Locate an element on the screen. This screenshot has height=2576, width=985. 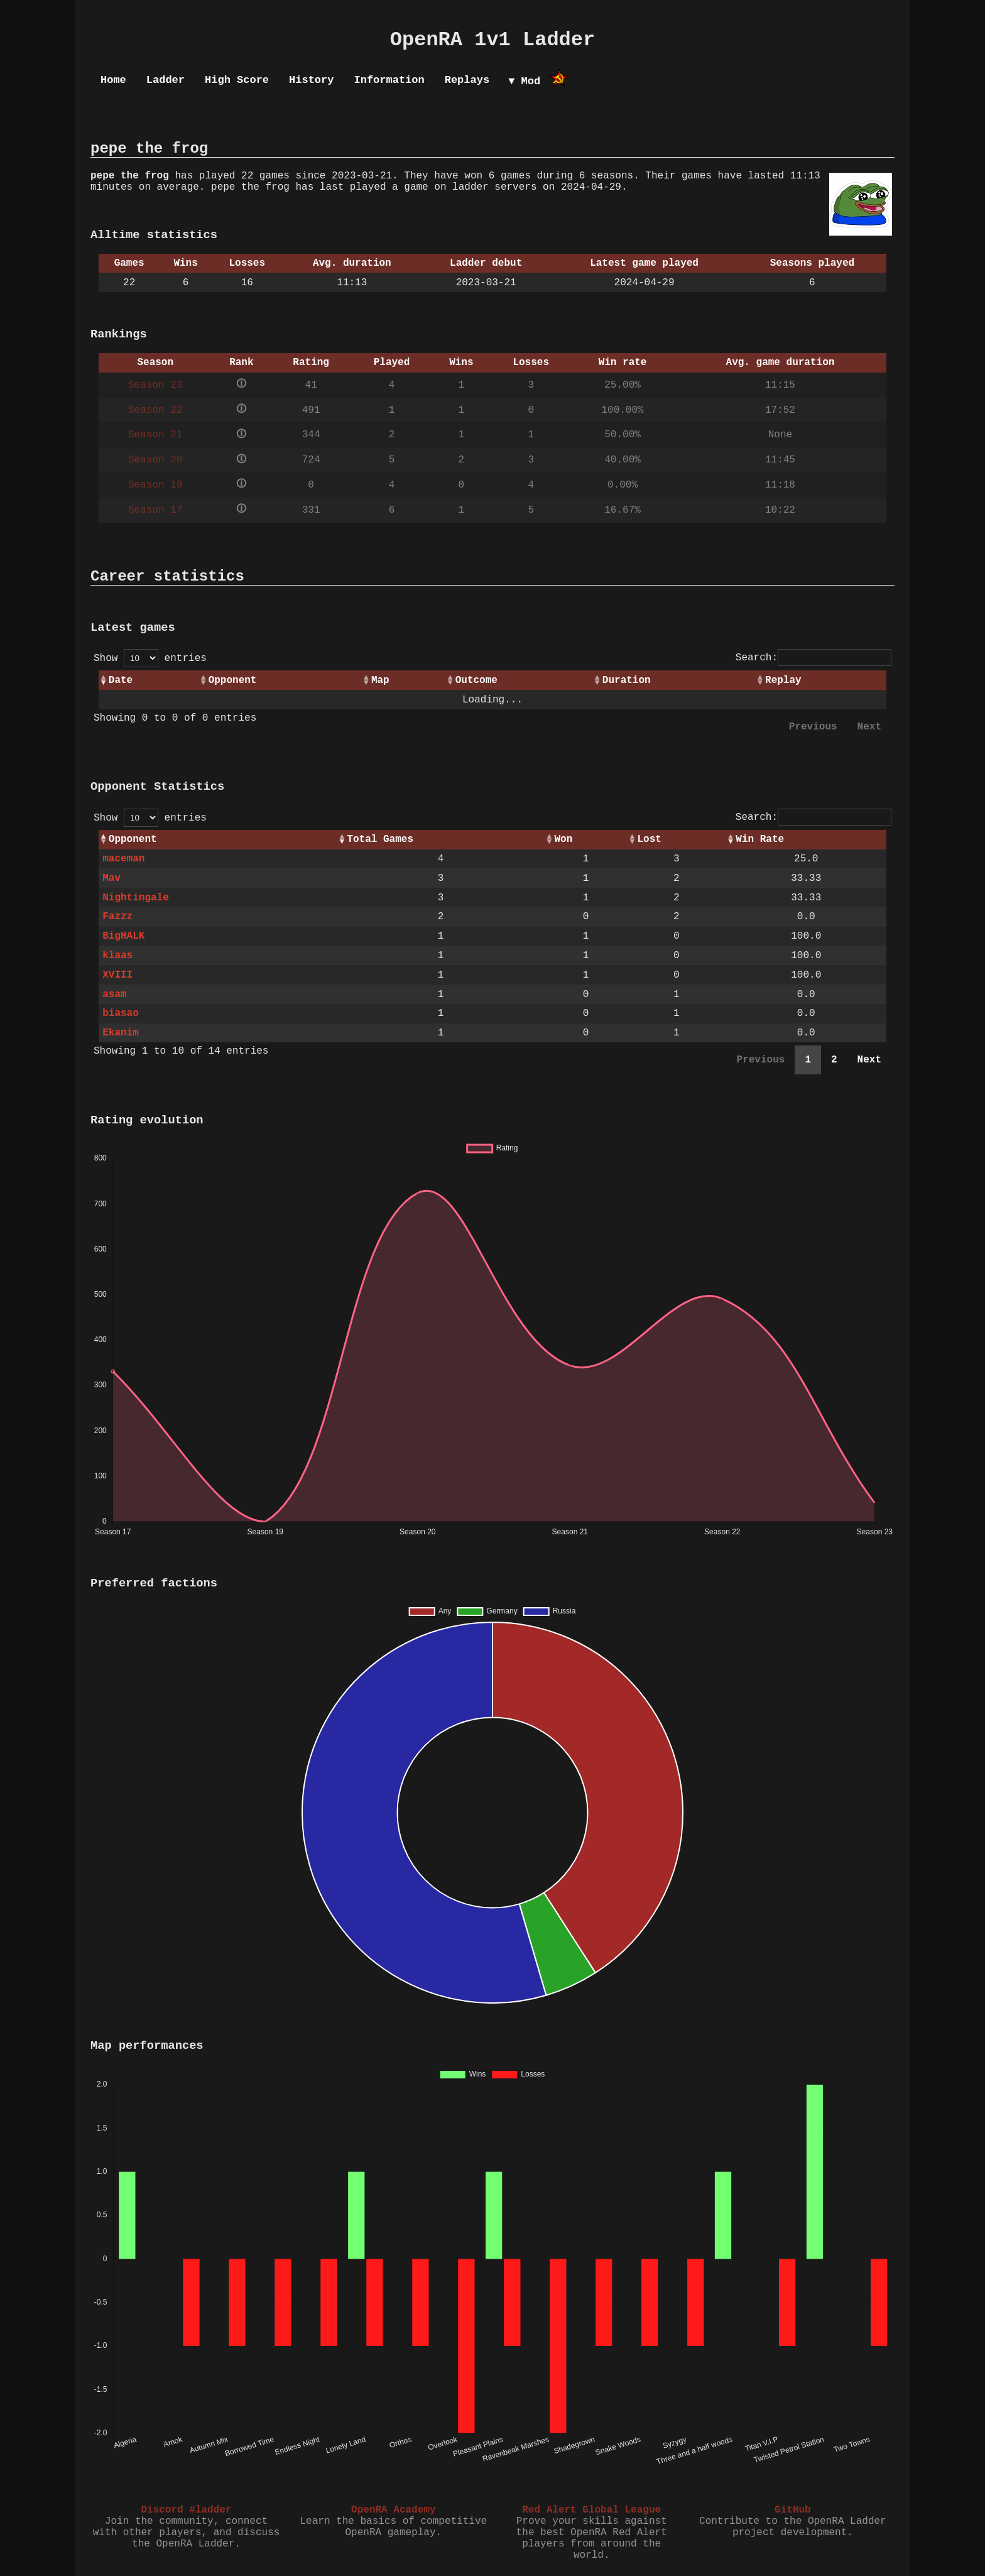
biasao is located at coordinates (120, 1013).